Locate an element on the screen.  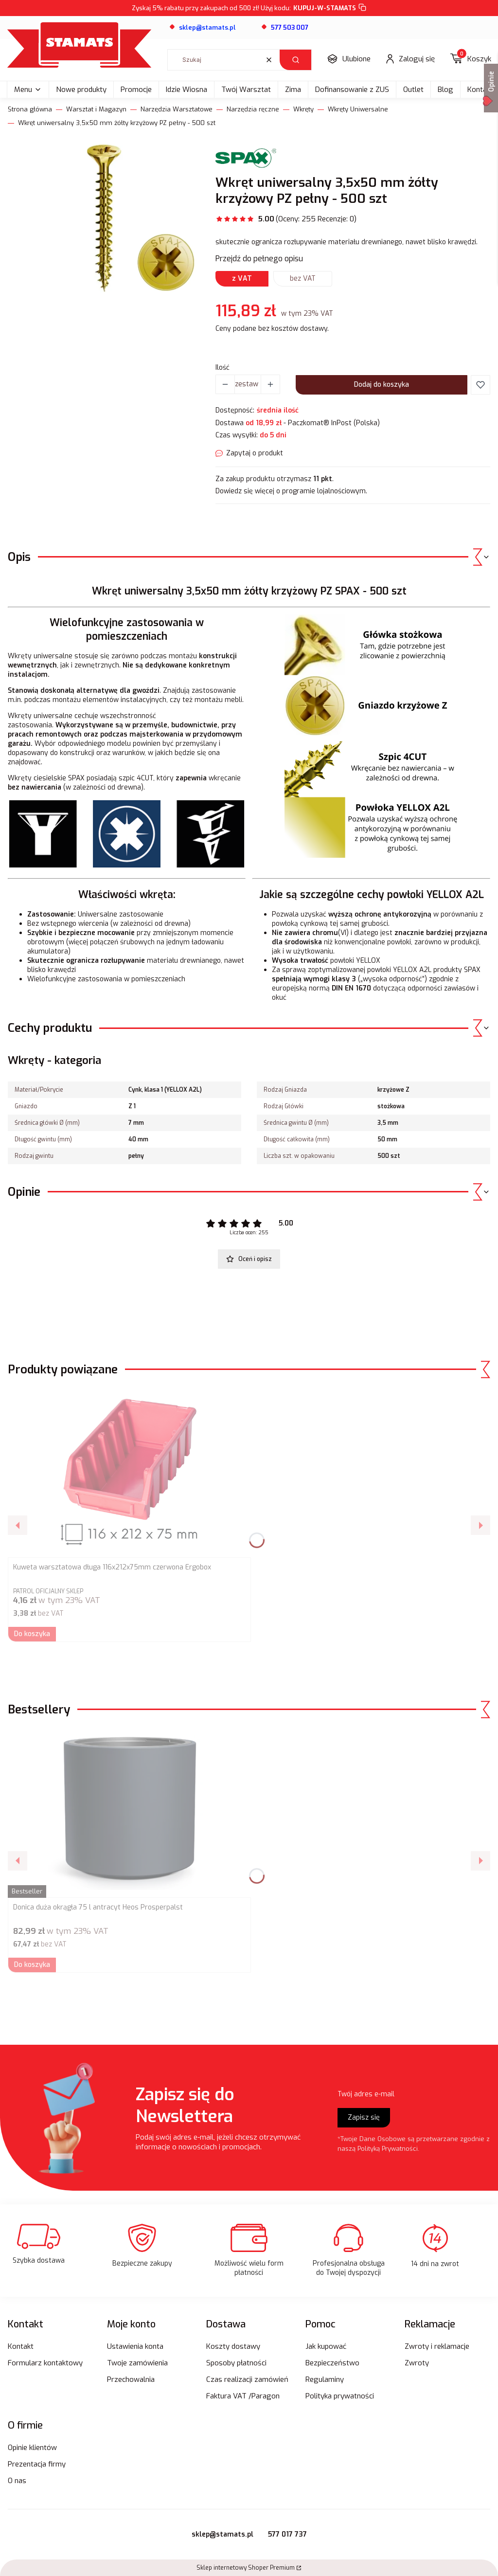
Ilość is located at coordinates (222, 367).